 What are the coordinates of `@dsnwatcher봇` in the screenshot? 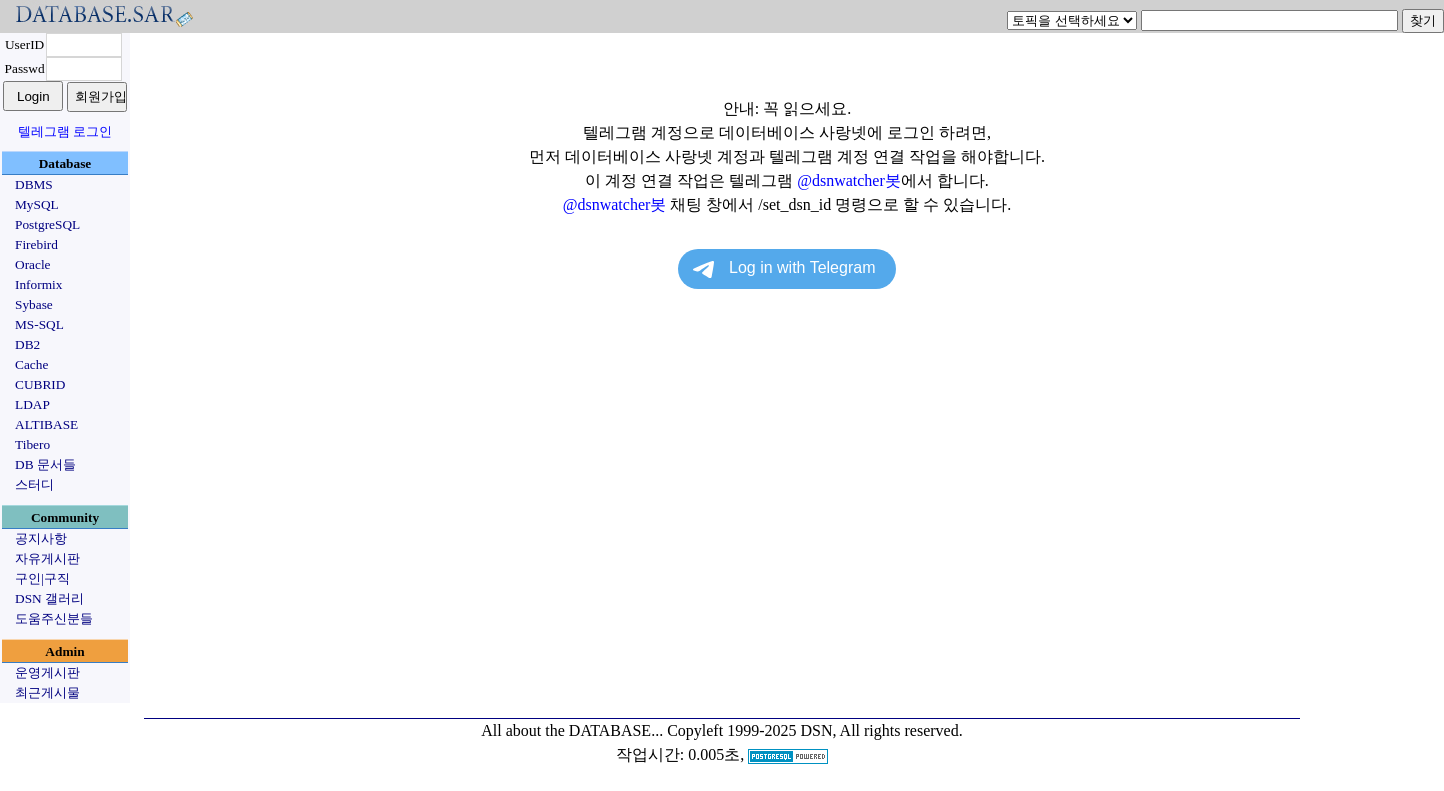 It's located at (849, 180).